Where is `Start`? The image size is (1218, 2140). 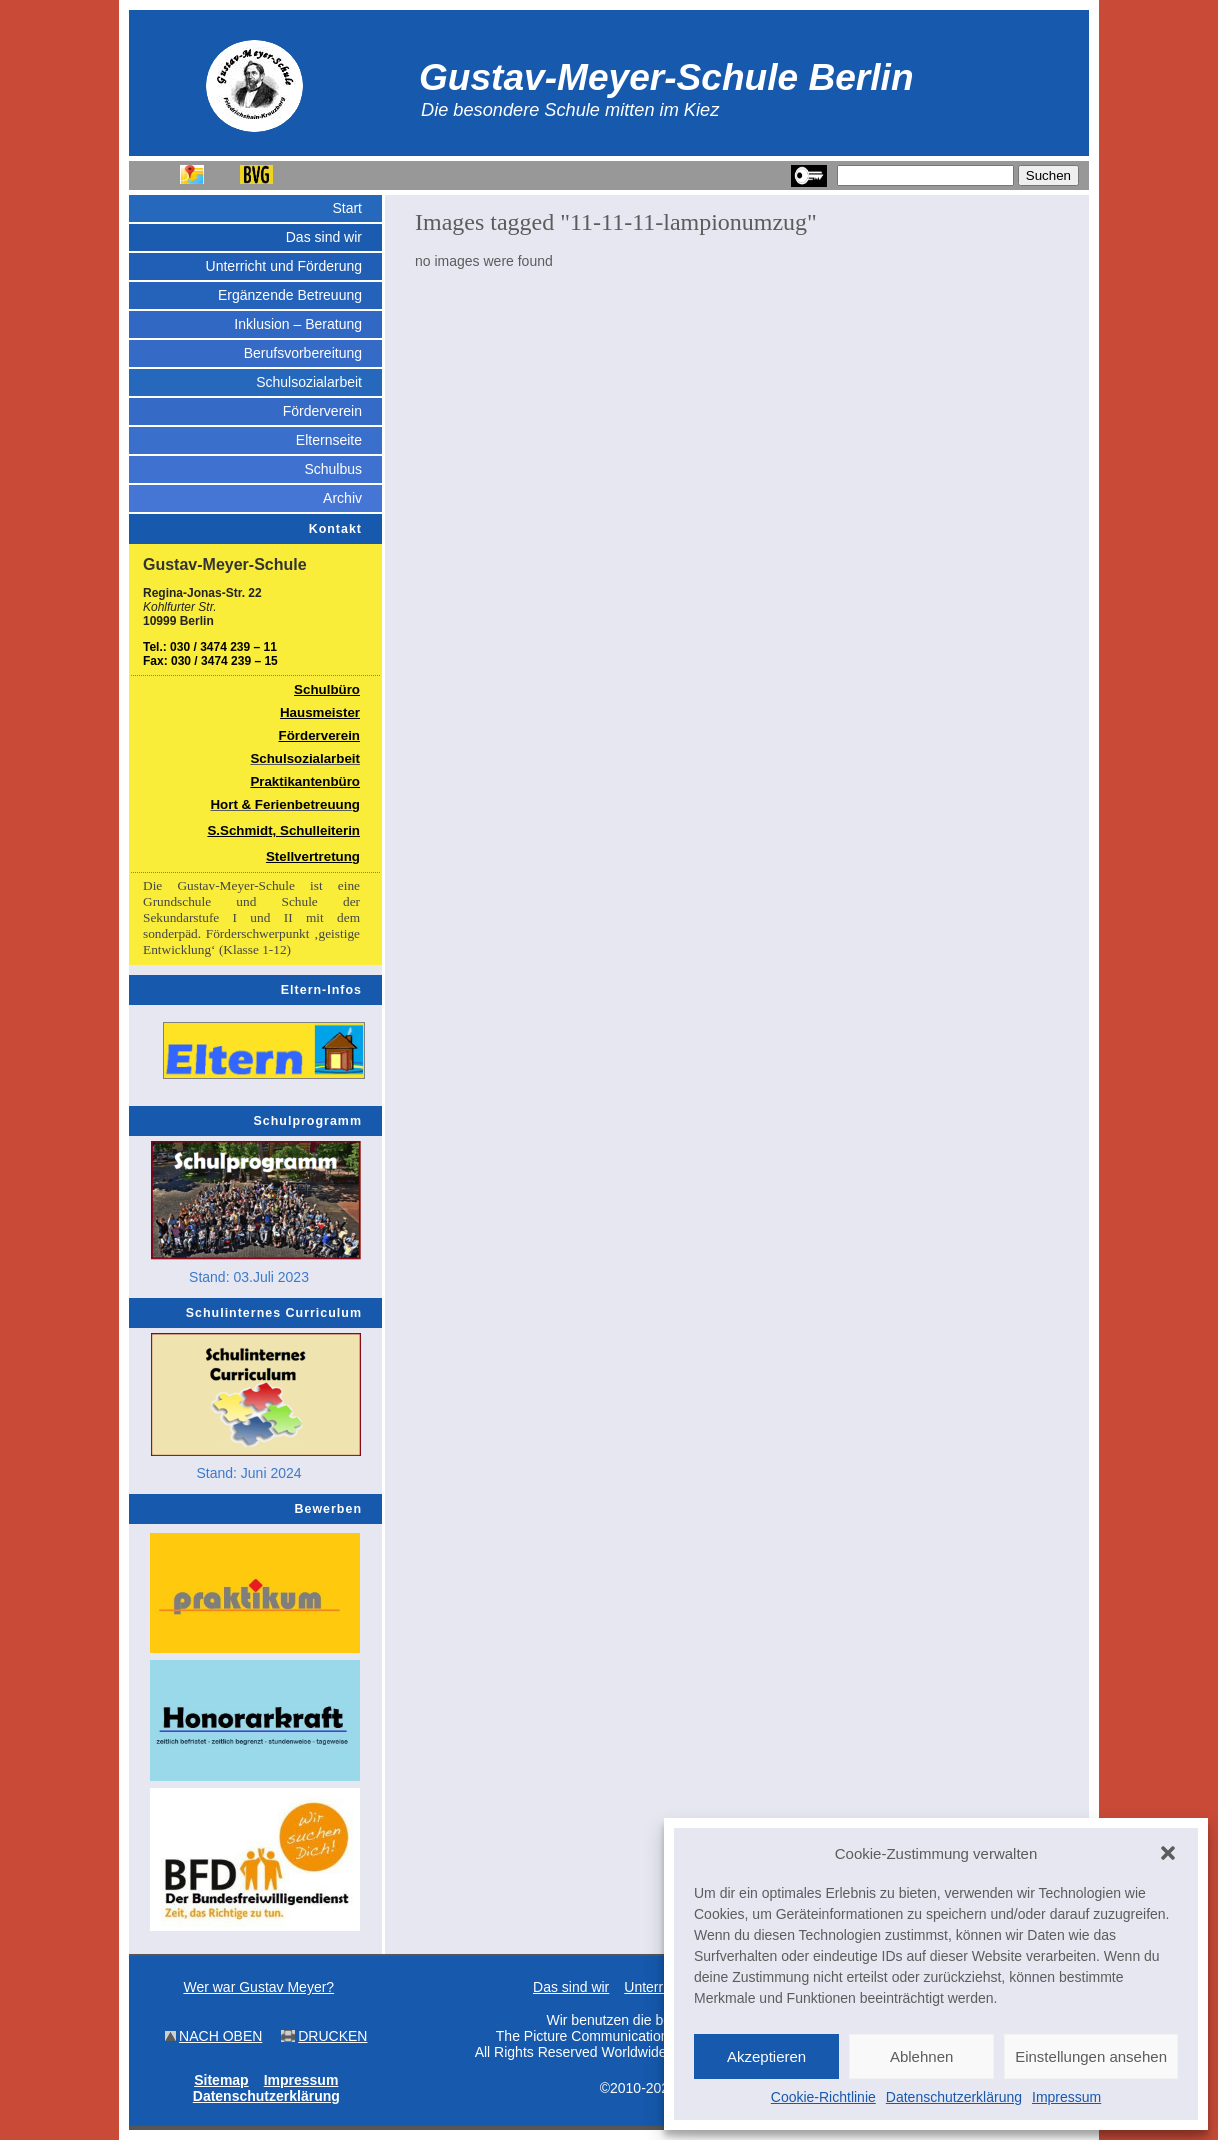
Start is located at coordinates (347, 208).